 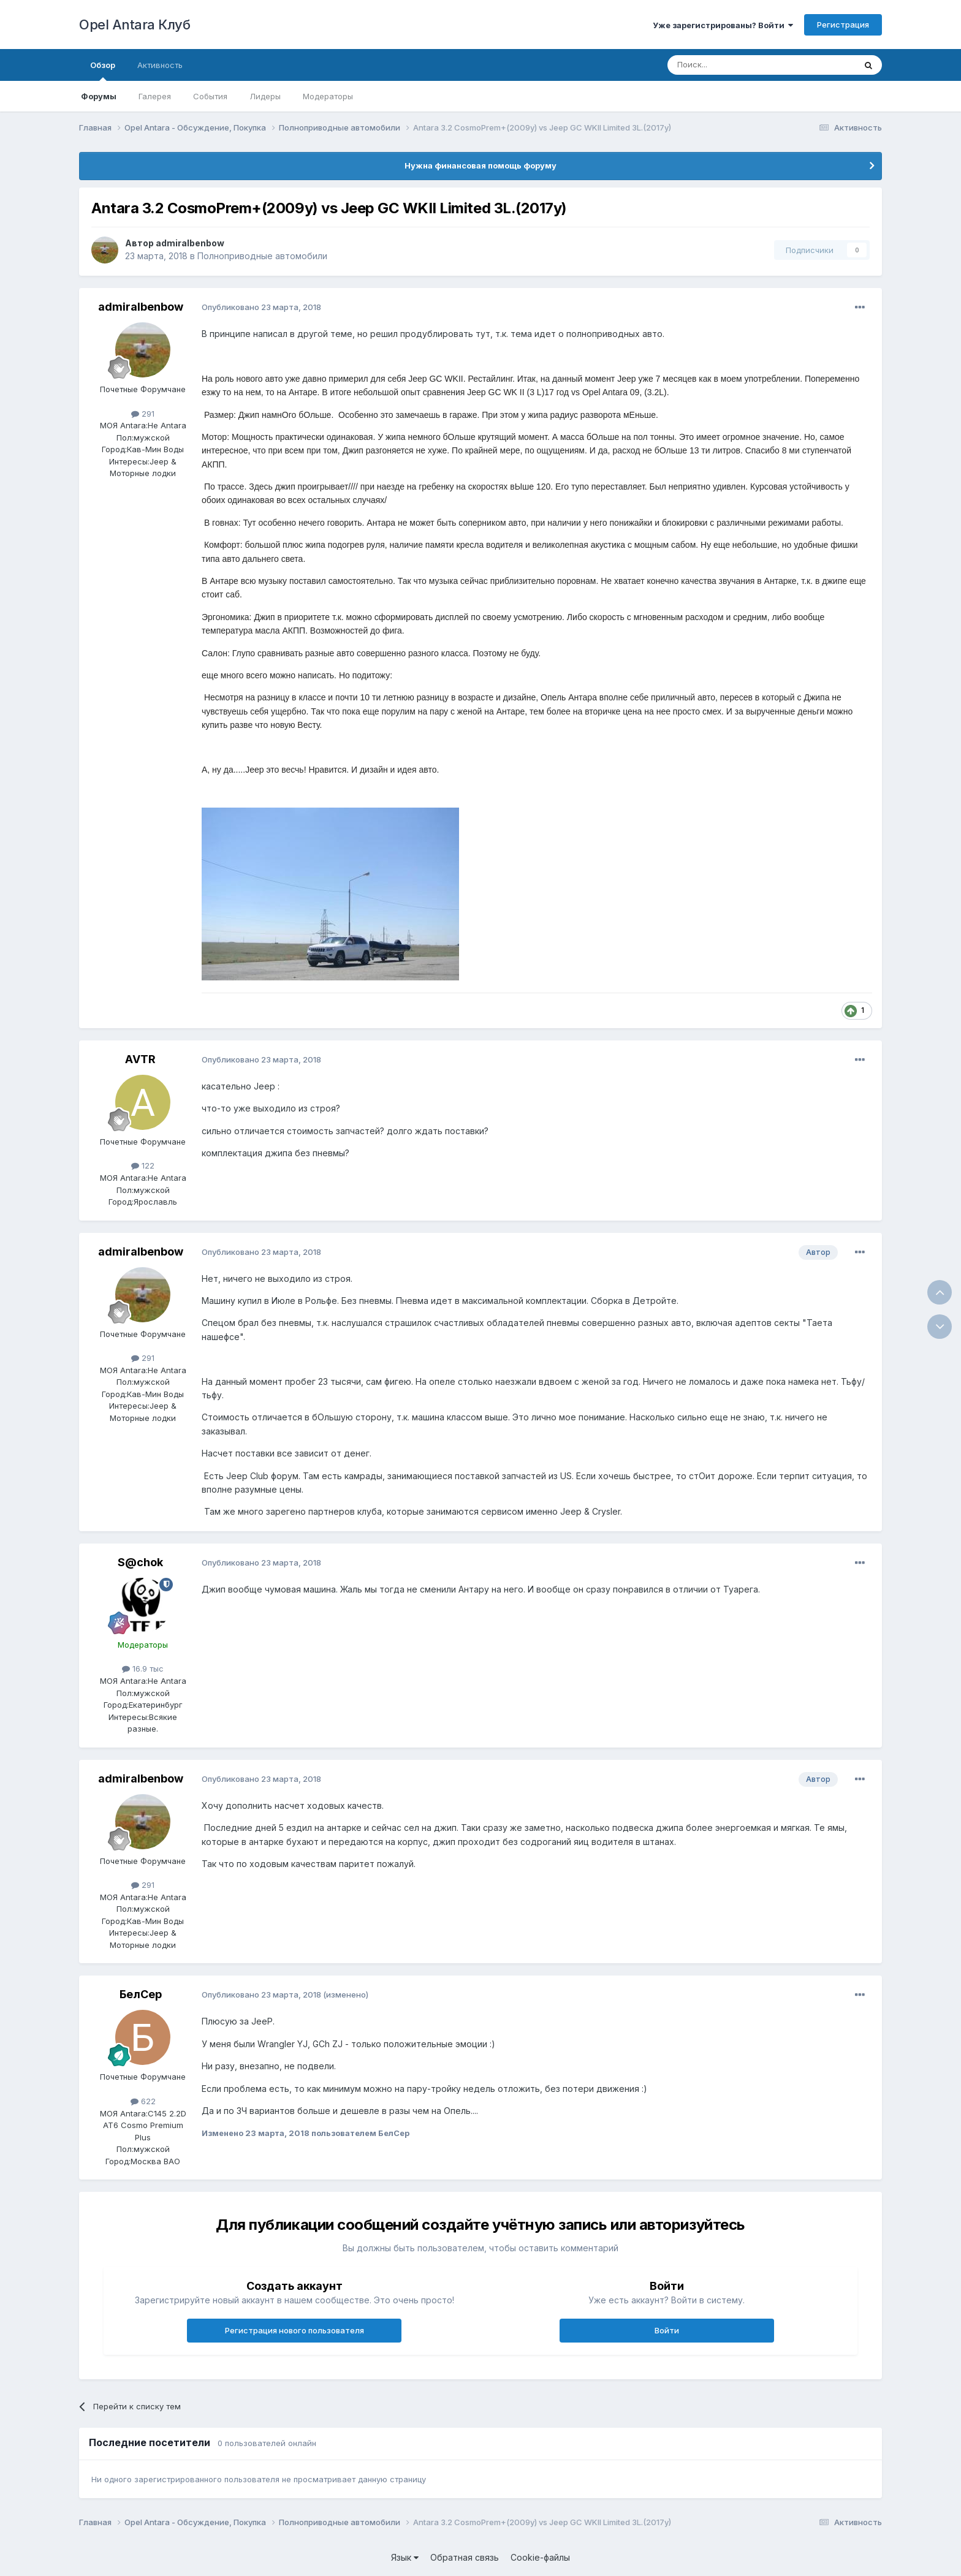 What do you see at coordinates (190, 243) in the screenshot?
I see `admiralbenbow` at bounding box center [190, 243].